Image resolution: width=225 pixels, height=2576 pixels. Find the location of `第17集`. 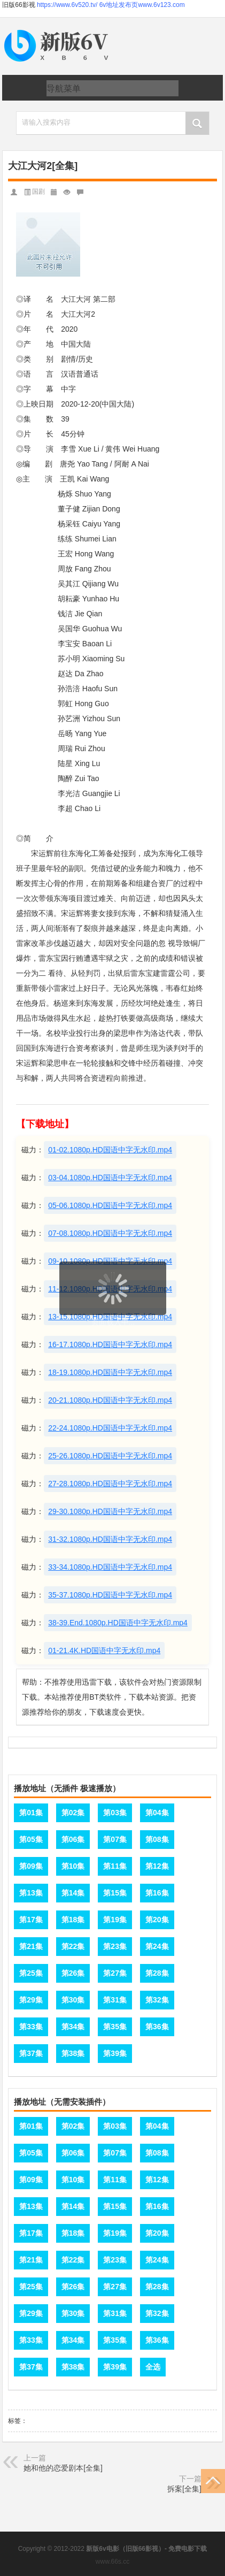

第17集 is located at coordinates (31, 1919).